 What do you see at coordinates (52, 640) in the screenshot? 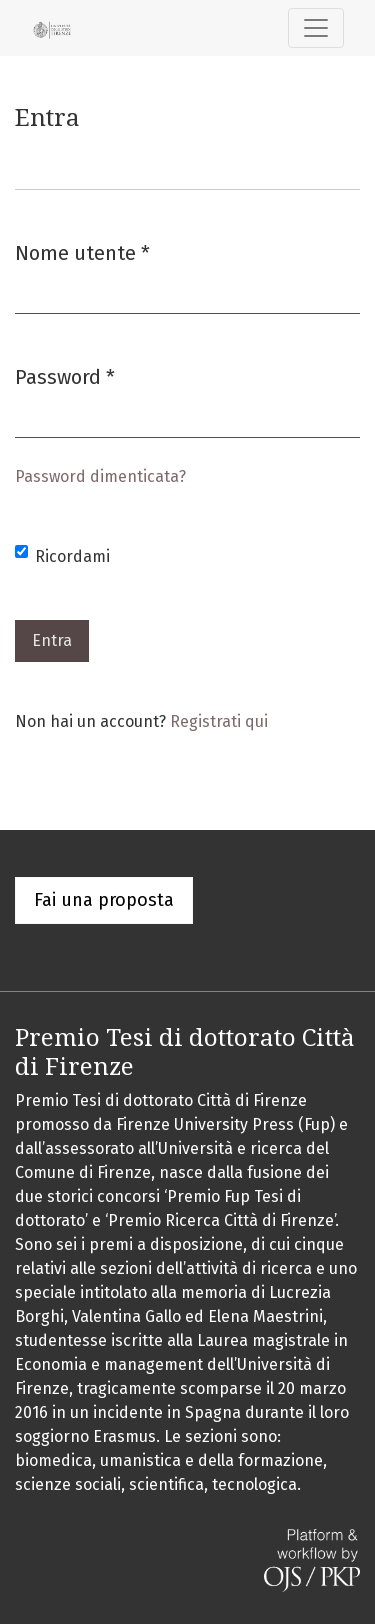
I see `Entra` at bounding box center [52, 640].